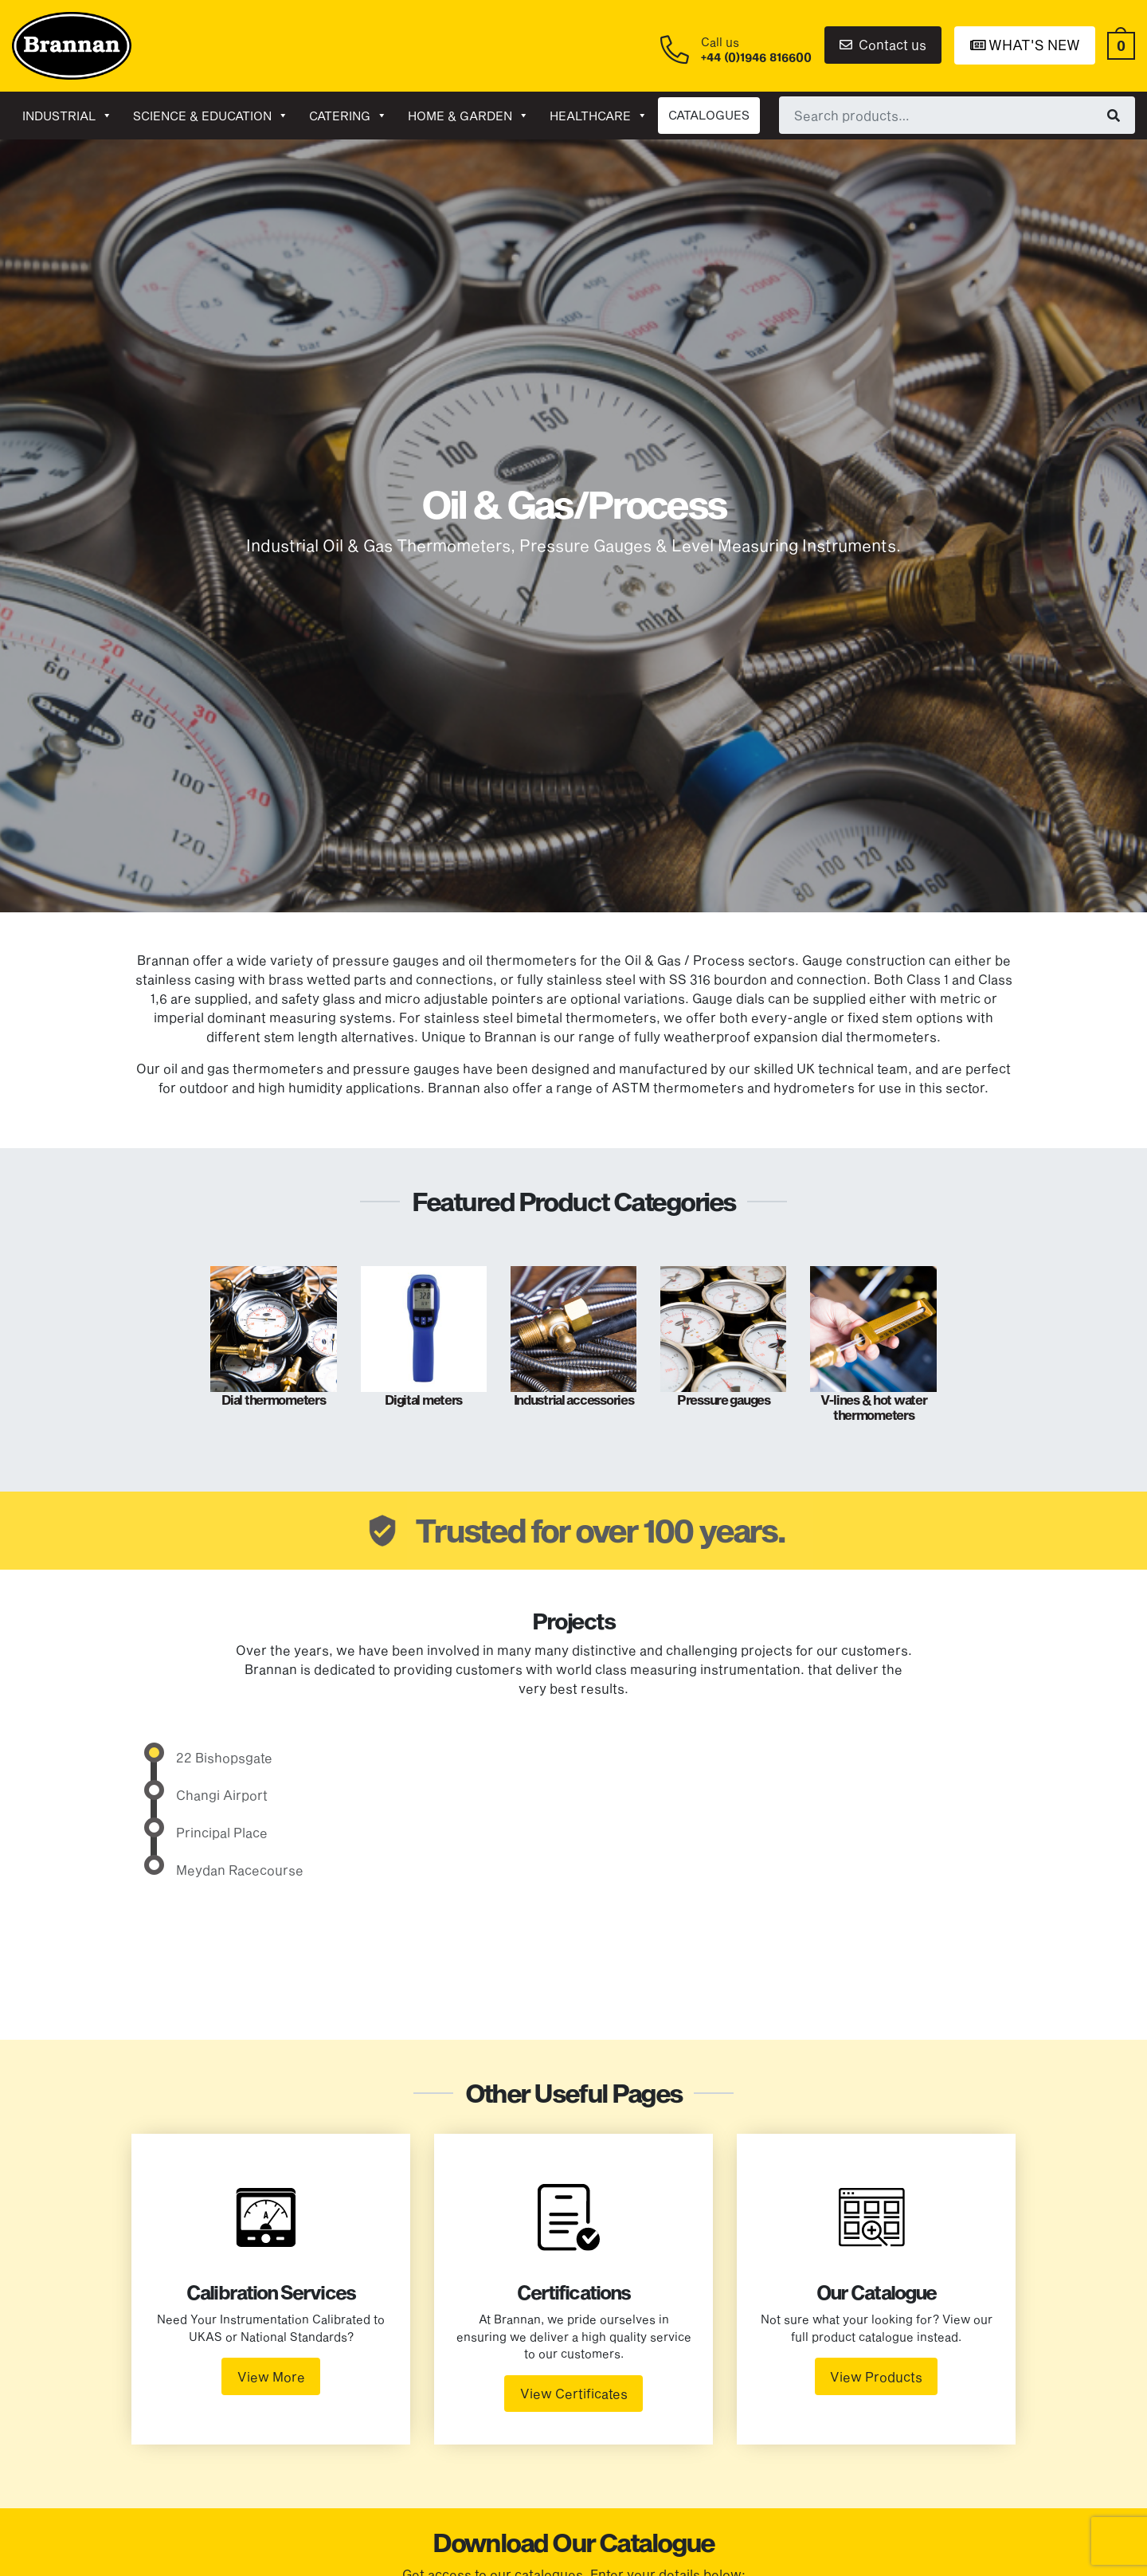  Describe the element at coordinates (957, 114) in the screenshot. I see `[combobox]` at that location.